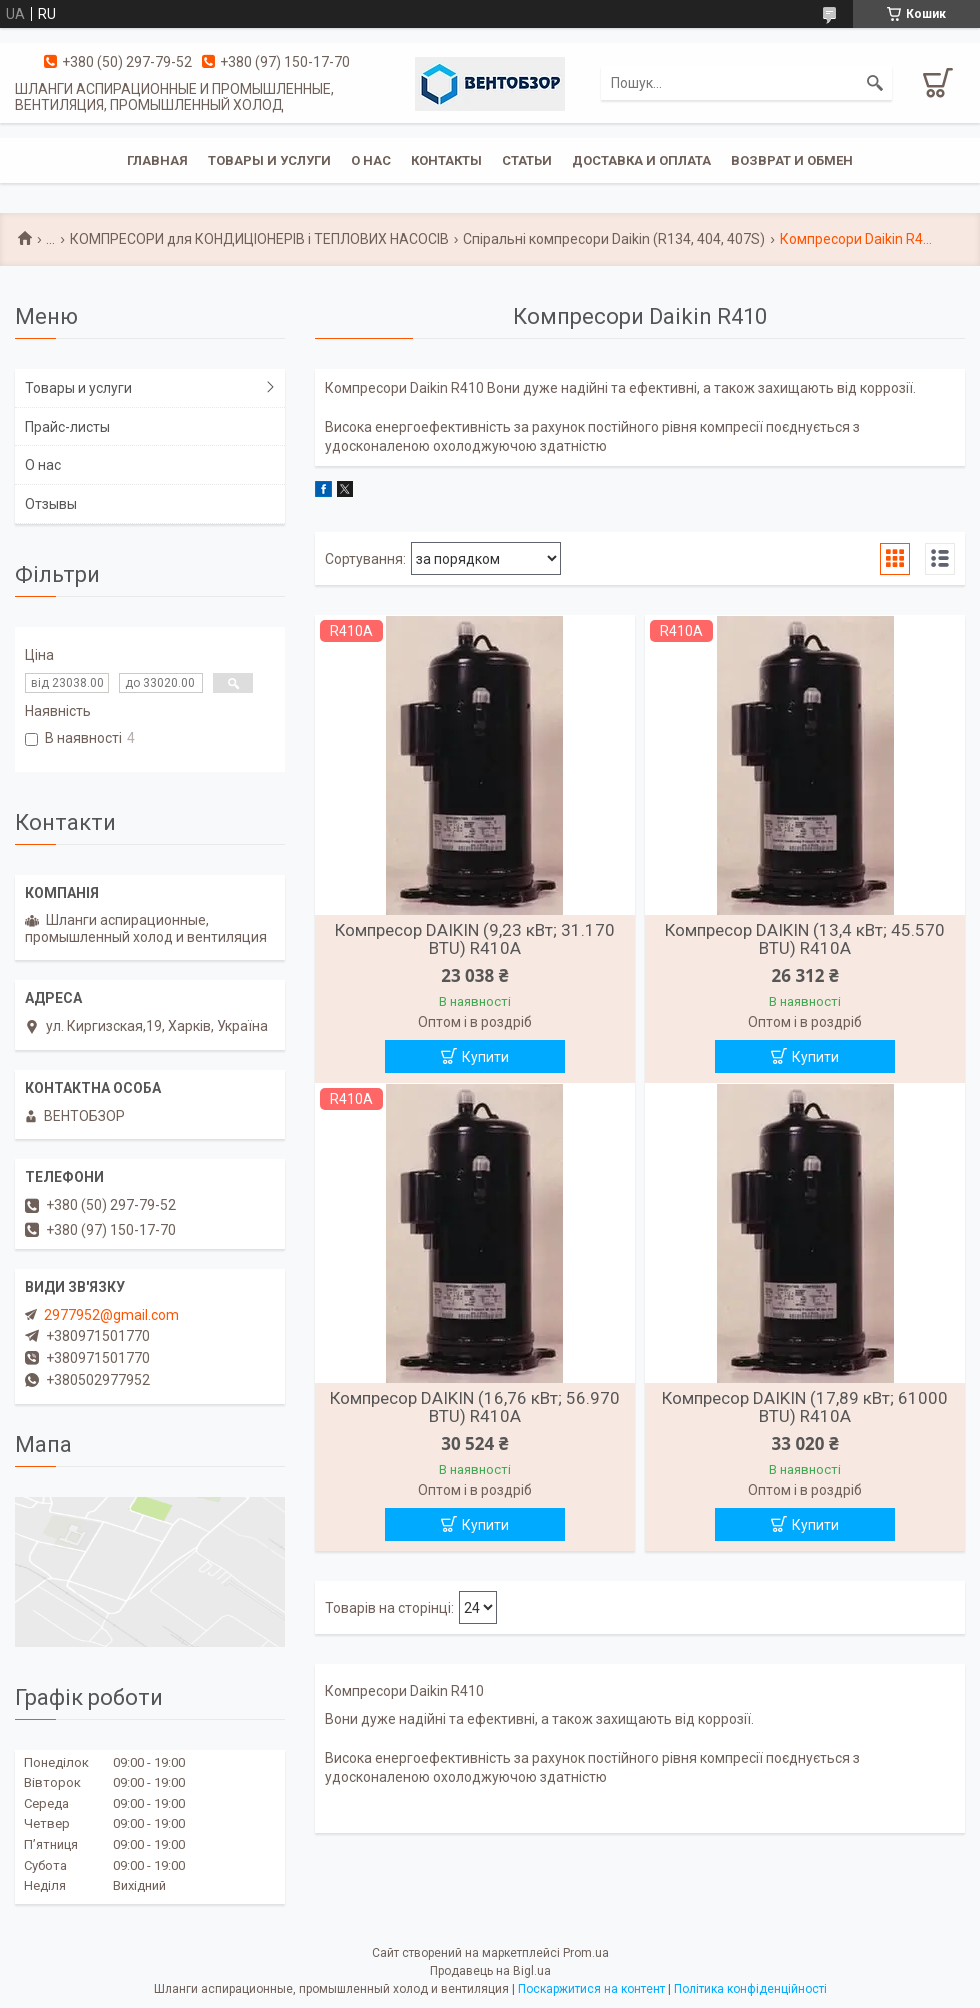 This screenshot has height=2008, width=980. I want to click on Статьи, so click(527, 160).